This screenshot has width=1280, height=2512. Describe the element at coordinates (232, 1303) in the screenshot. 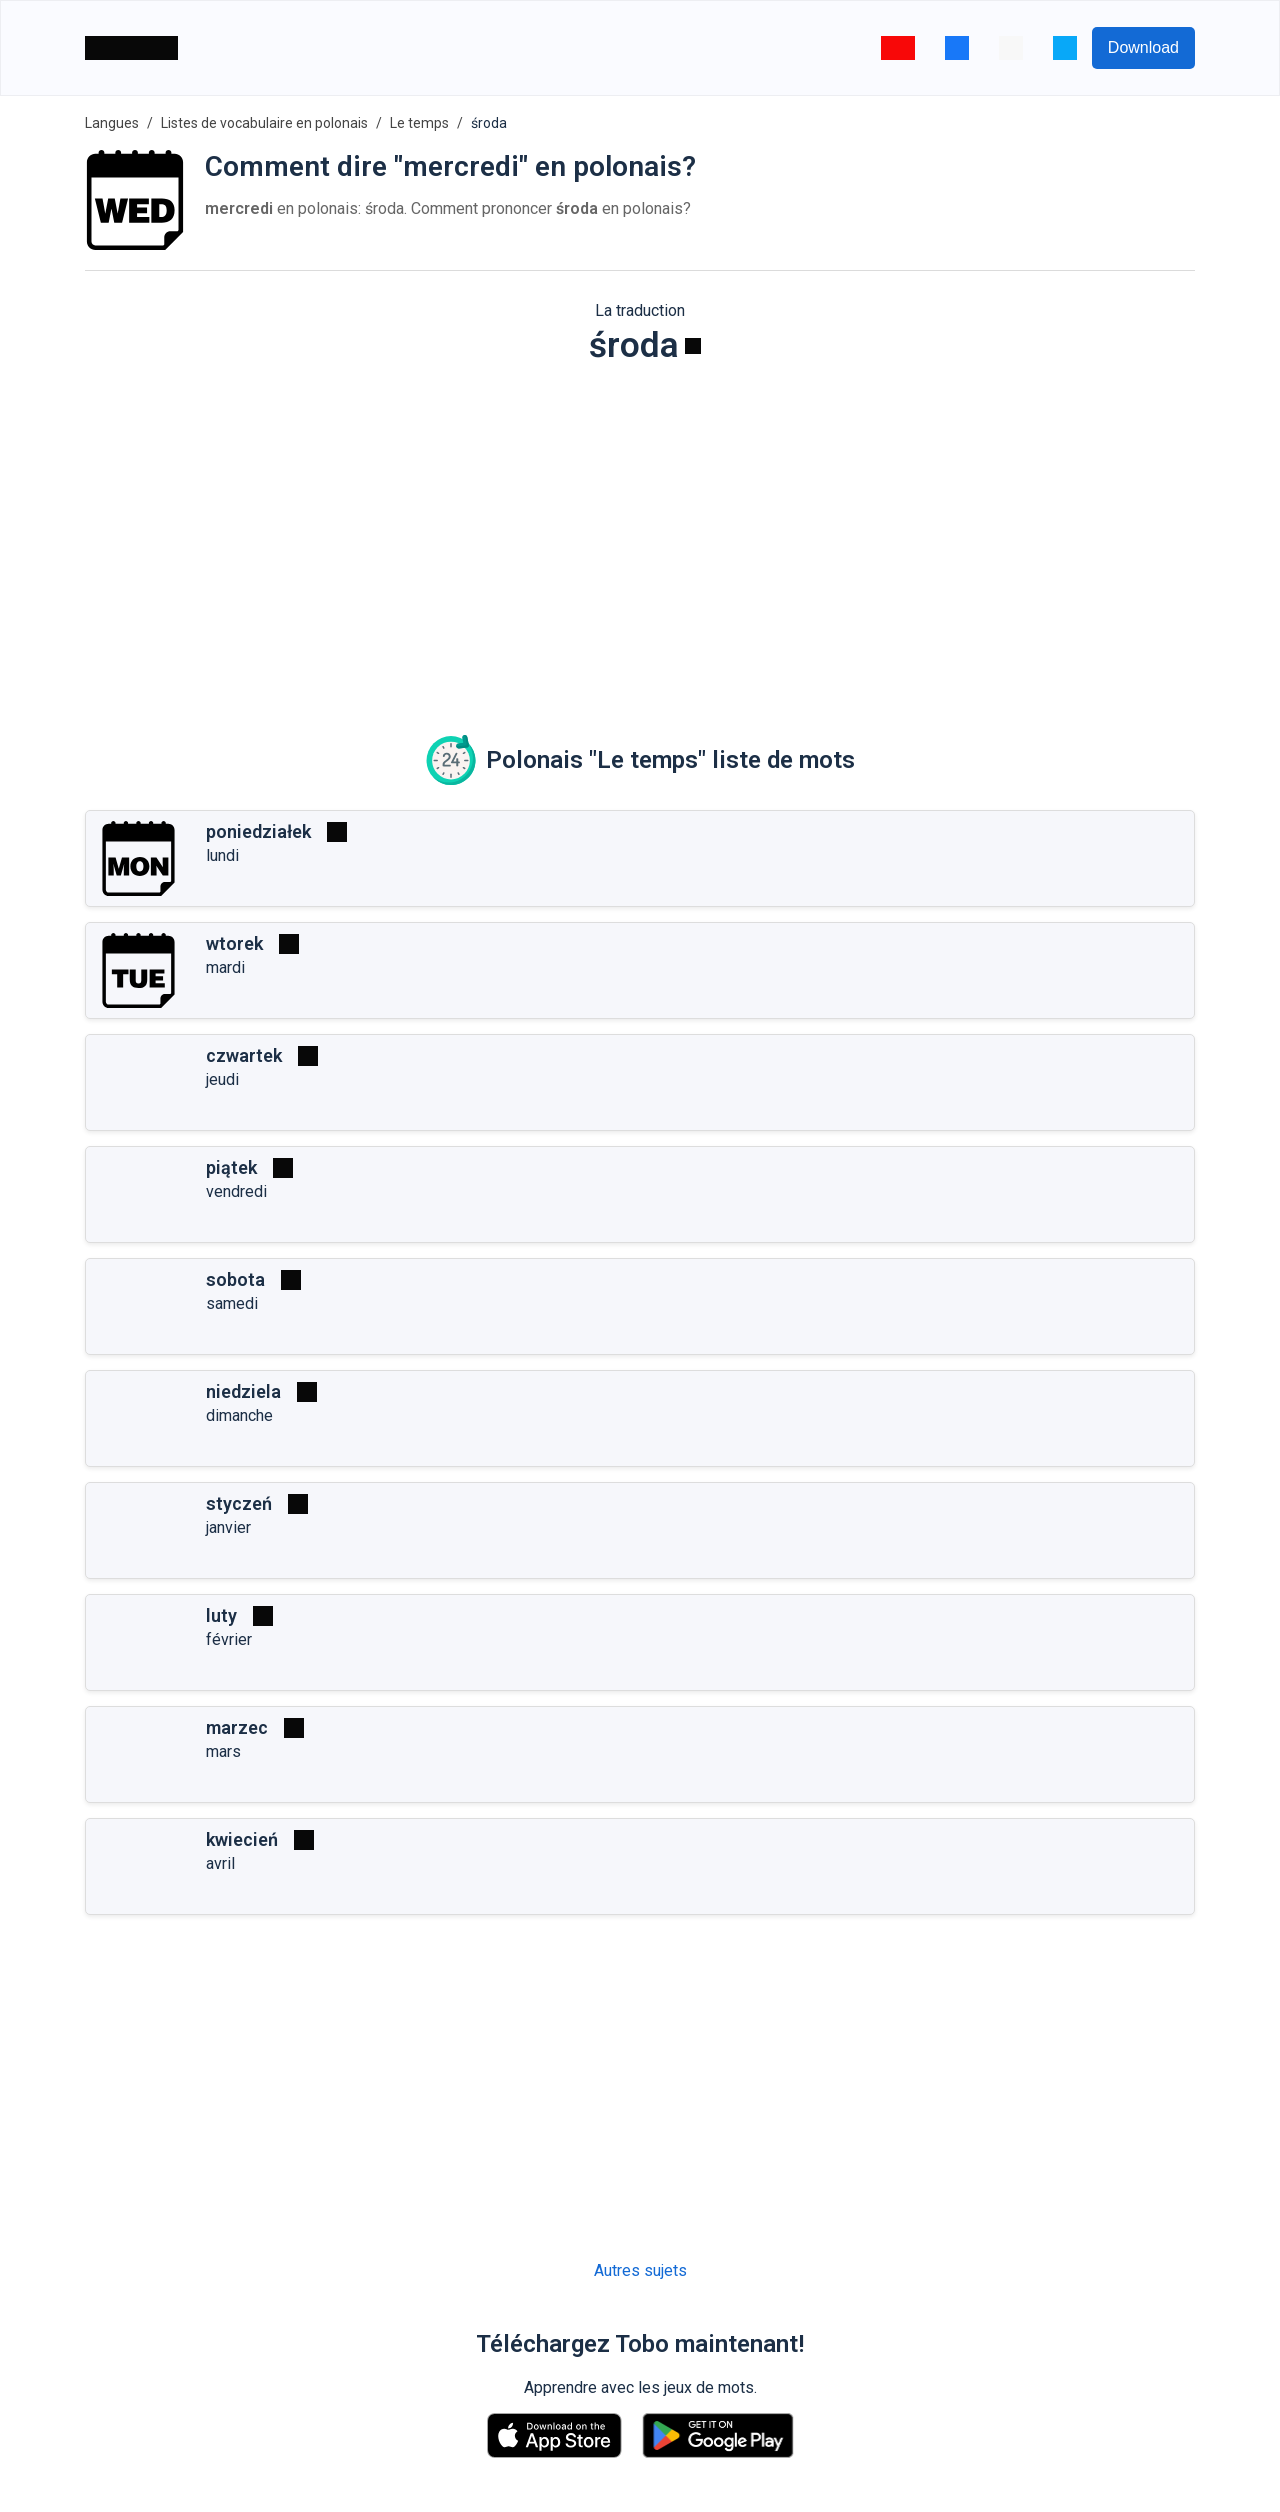

I see `samedi` at that location.